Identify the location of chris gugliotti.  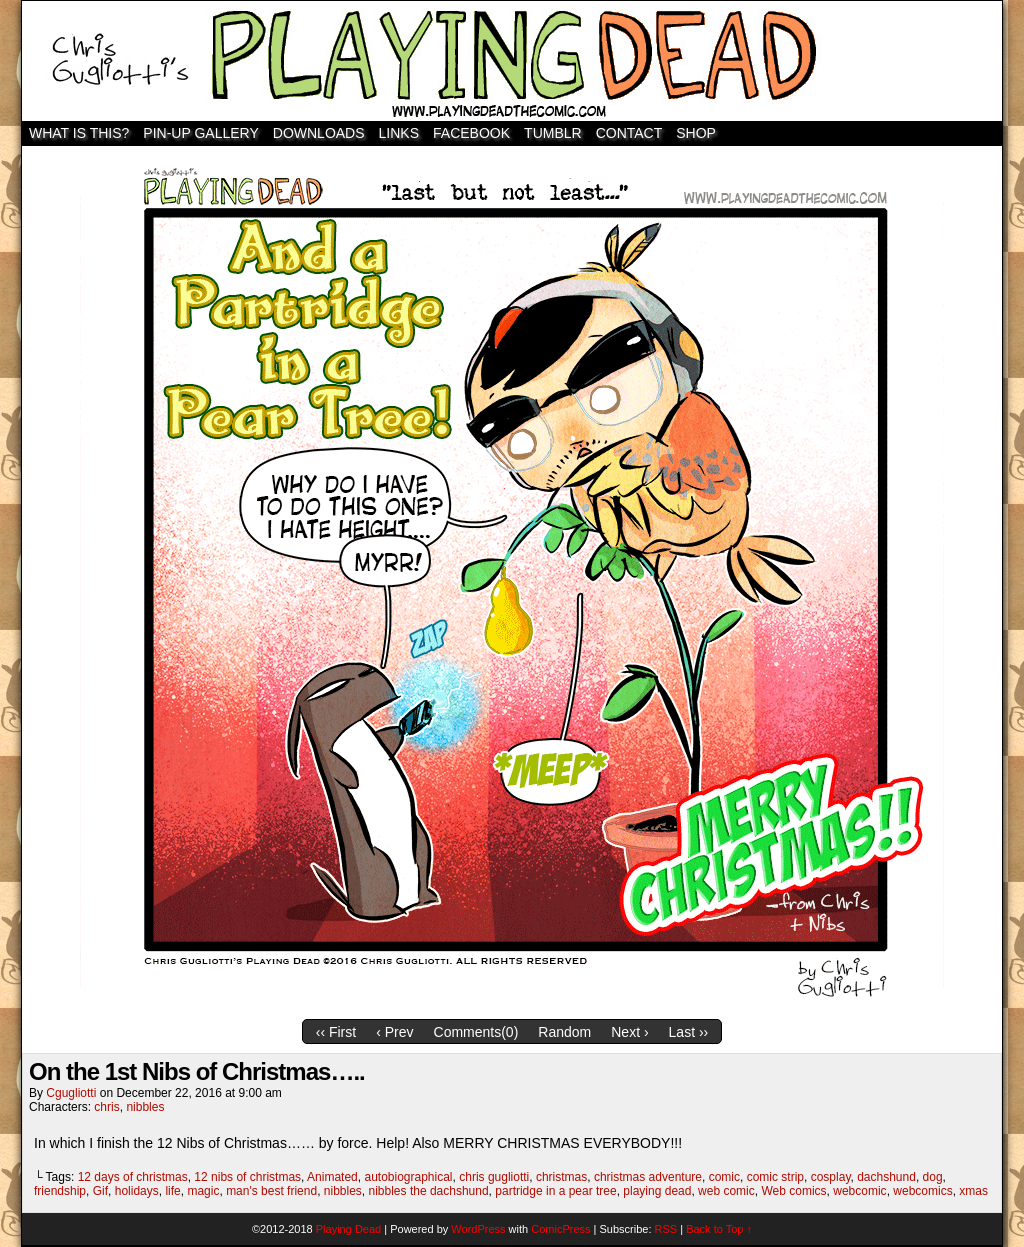
(494, 1177).